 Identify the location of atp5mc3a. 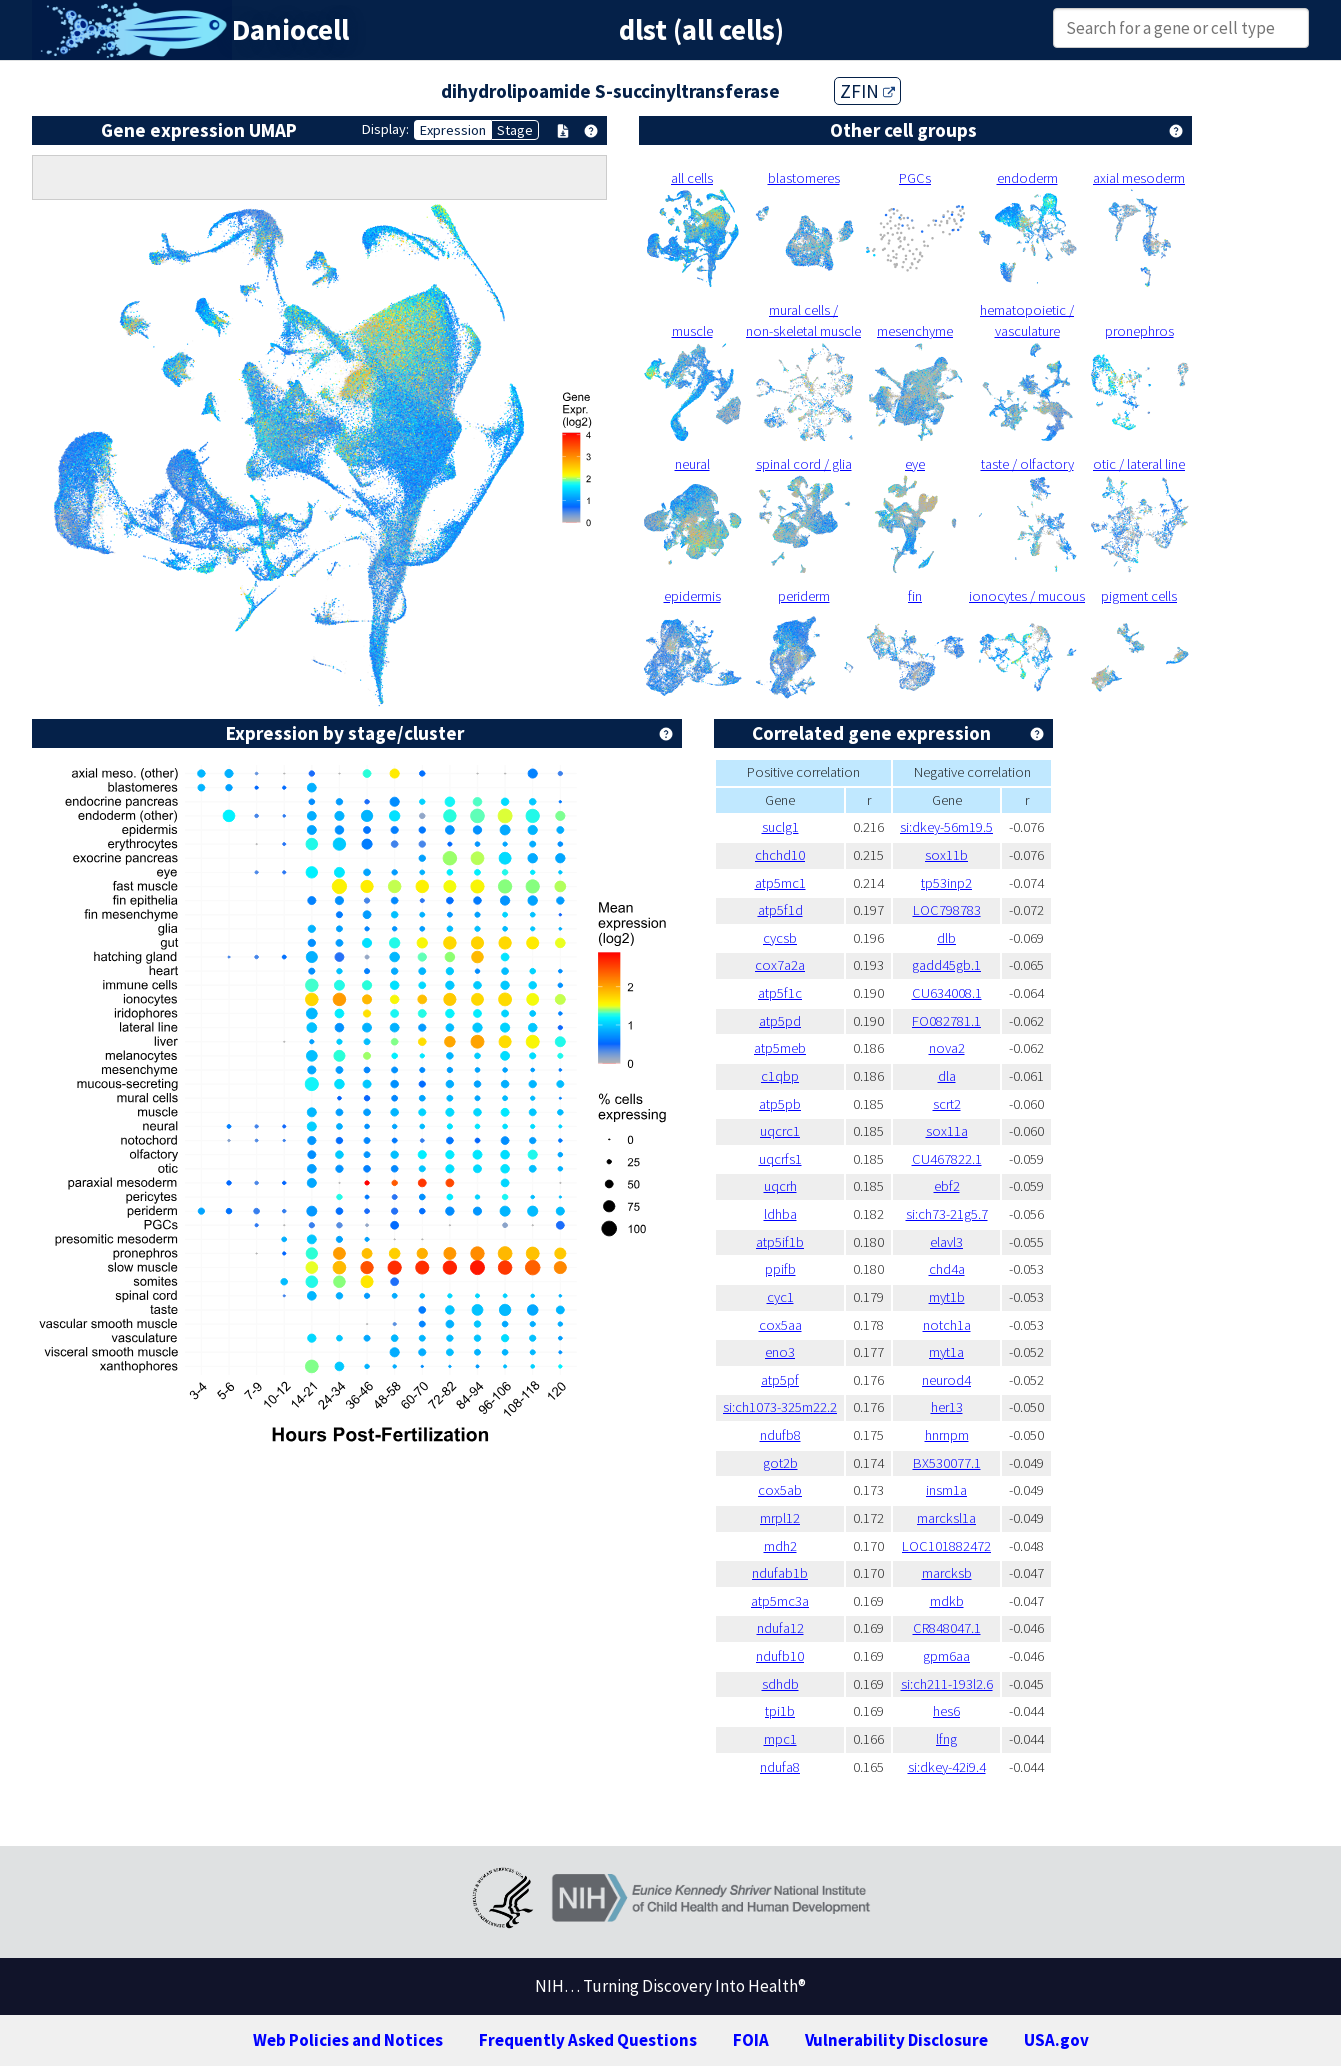
(780, 1601).